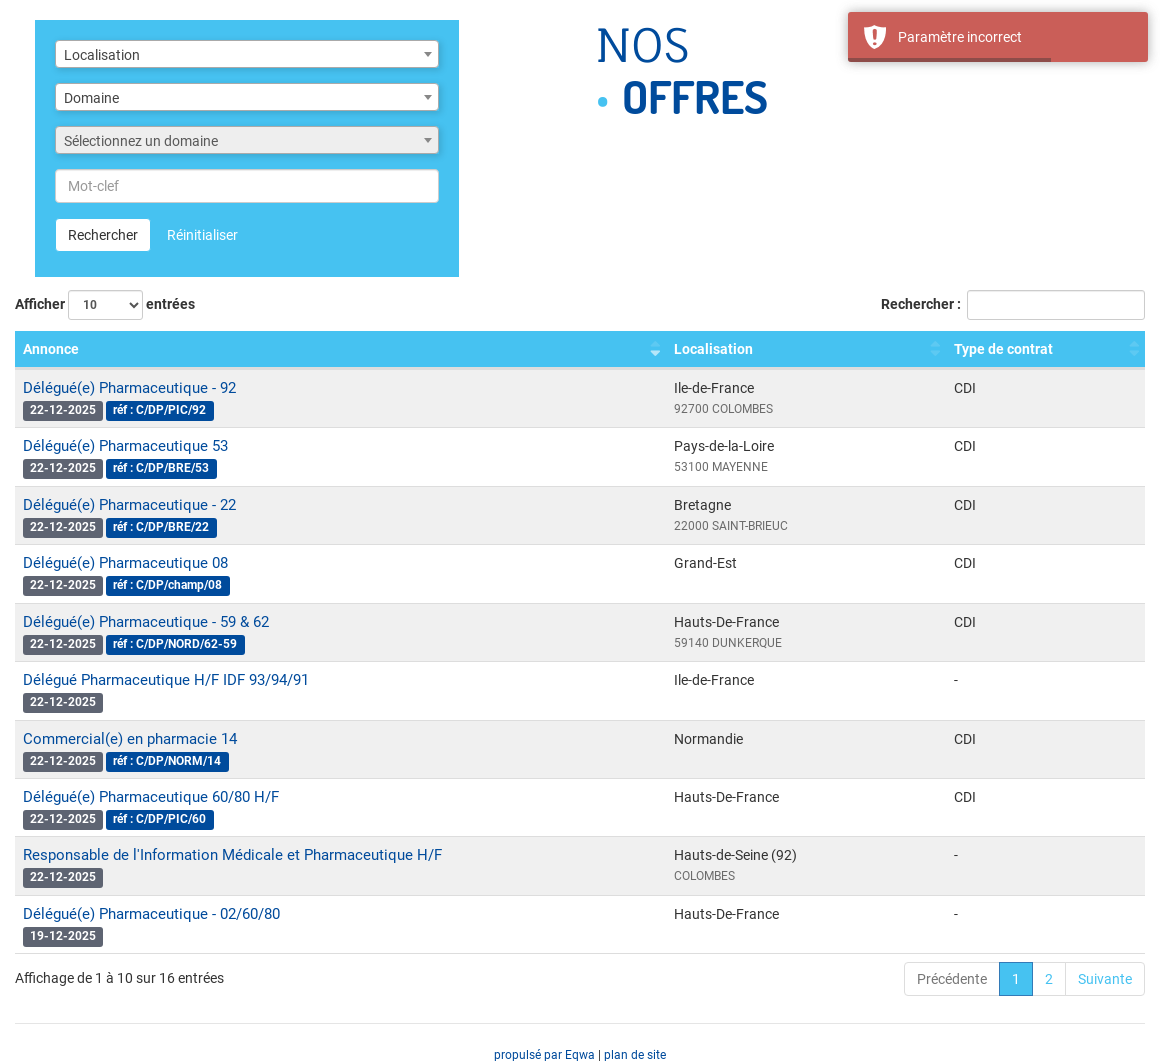 Image resolution: width=1160 pixels, height=1064 pixels. I want to click on 2 [link], so click(1049, 979).